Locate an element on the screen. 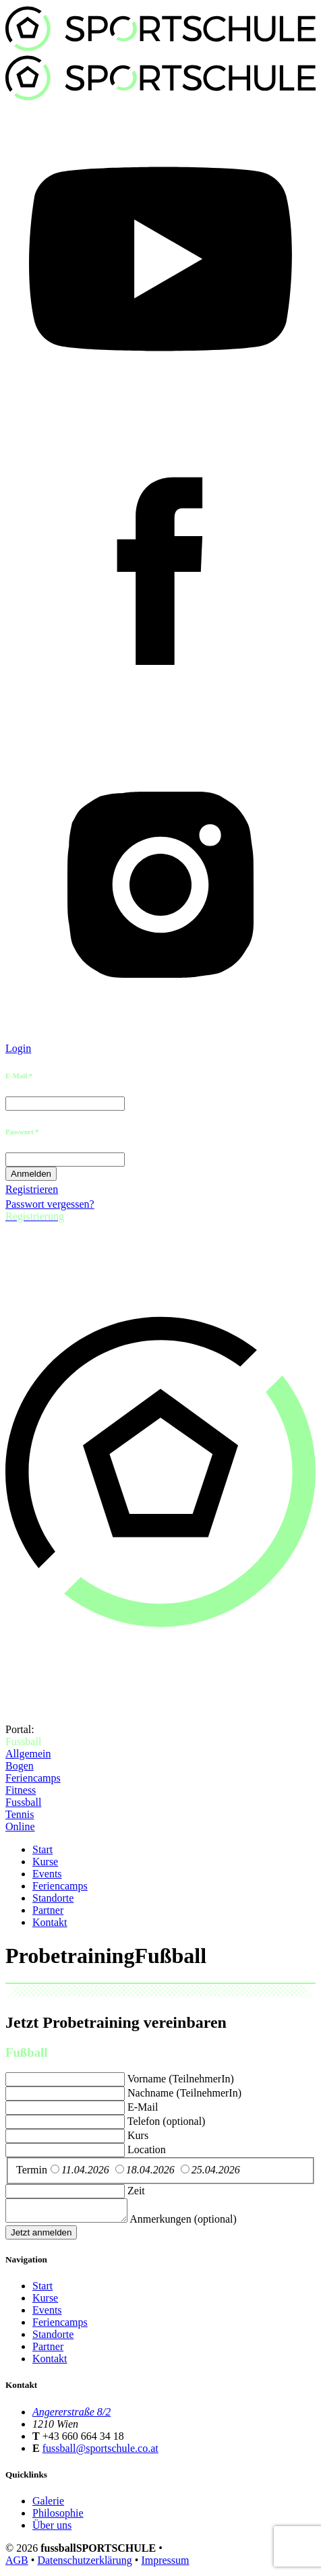  Impressum is located at coordinates (165, 2564).